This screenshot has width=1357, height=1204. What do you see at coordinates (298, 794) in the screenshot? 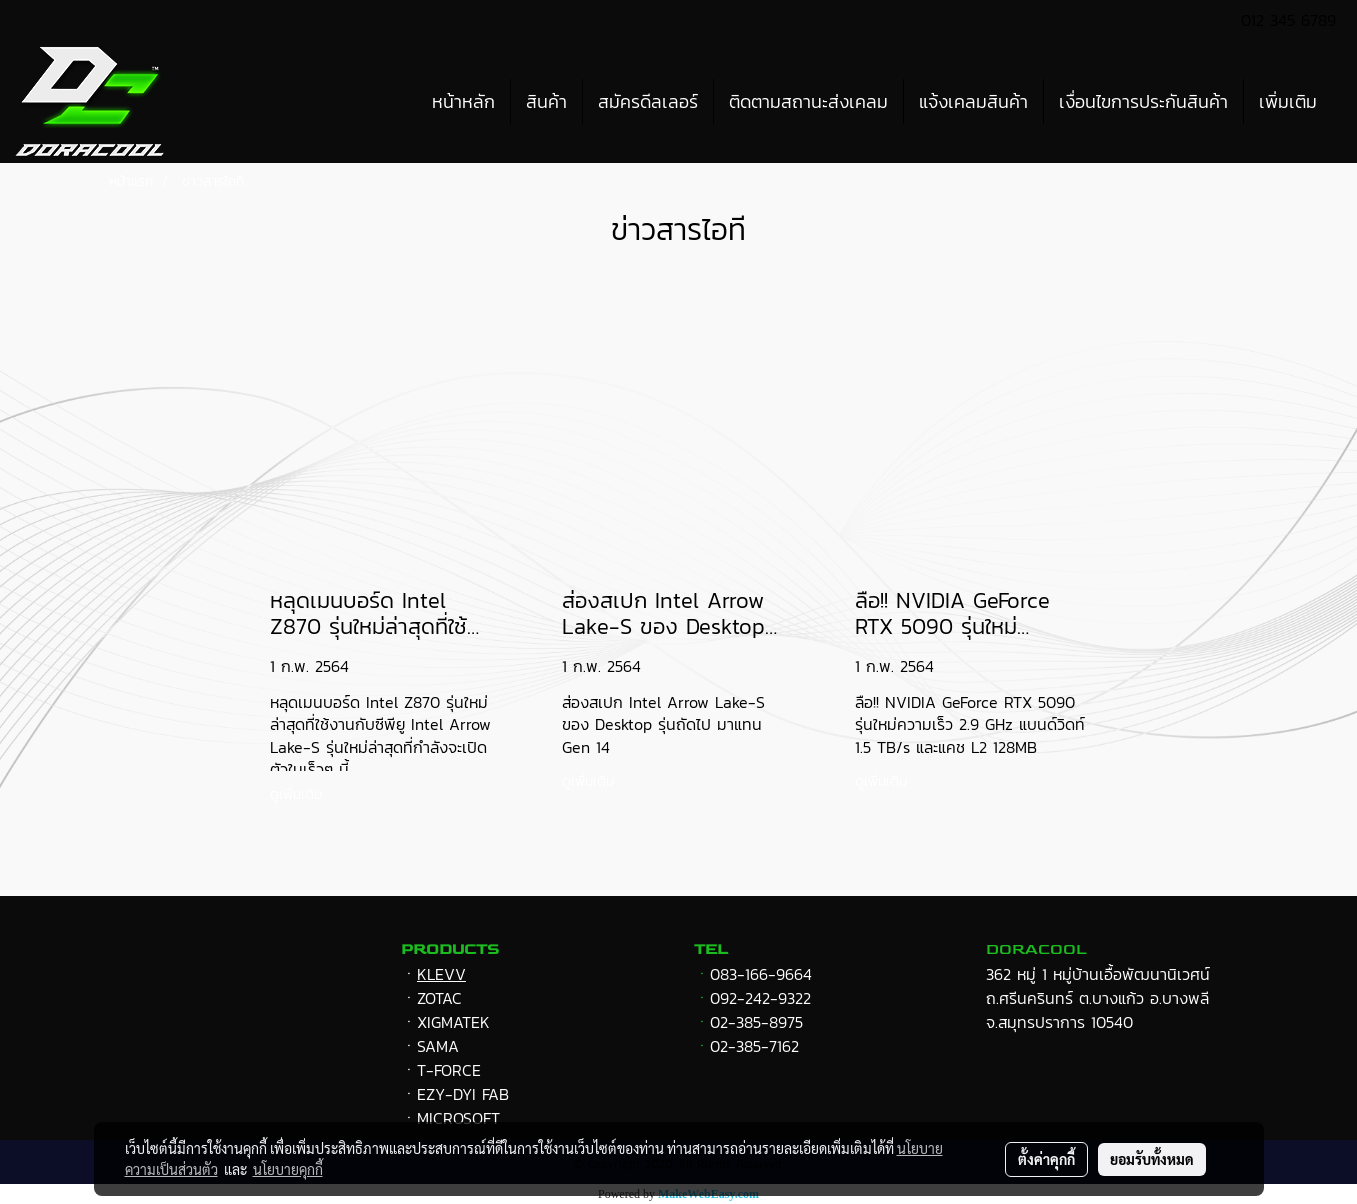
I see `ดูเพิ่มเติม` at bounding box center [298, 794].